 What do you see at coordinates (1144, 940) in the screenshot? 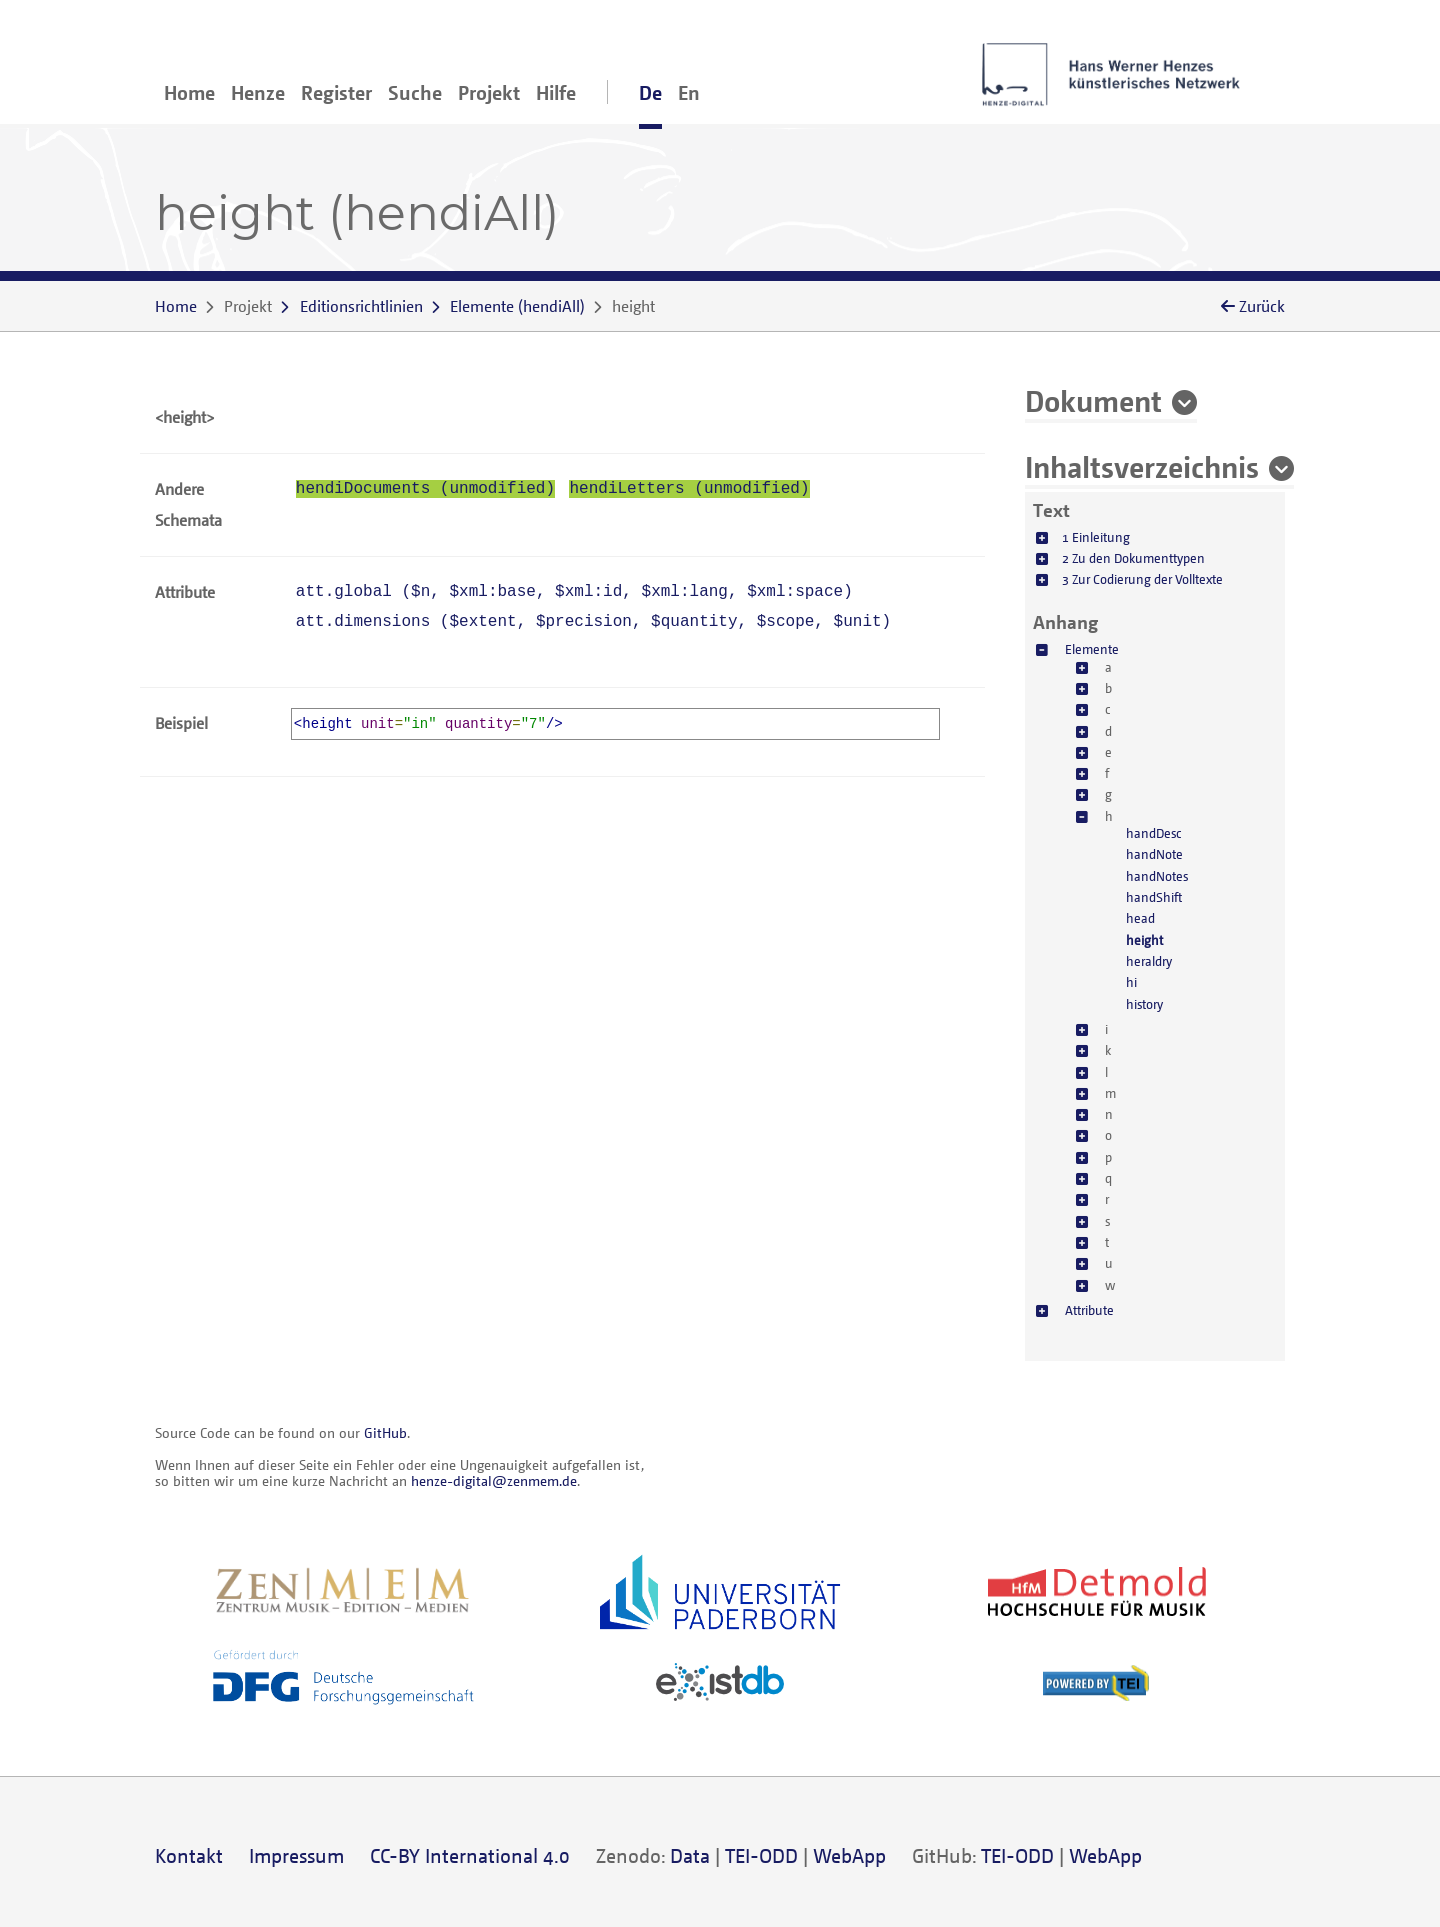
I see `height` at bounding box center [1144, 940].